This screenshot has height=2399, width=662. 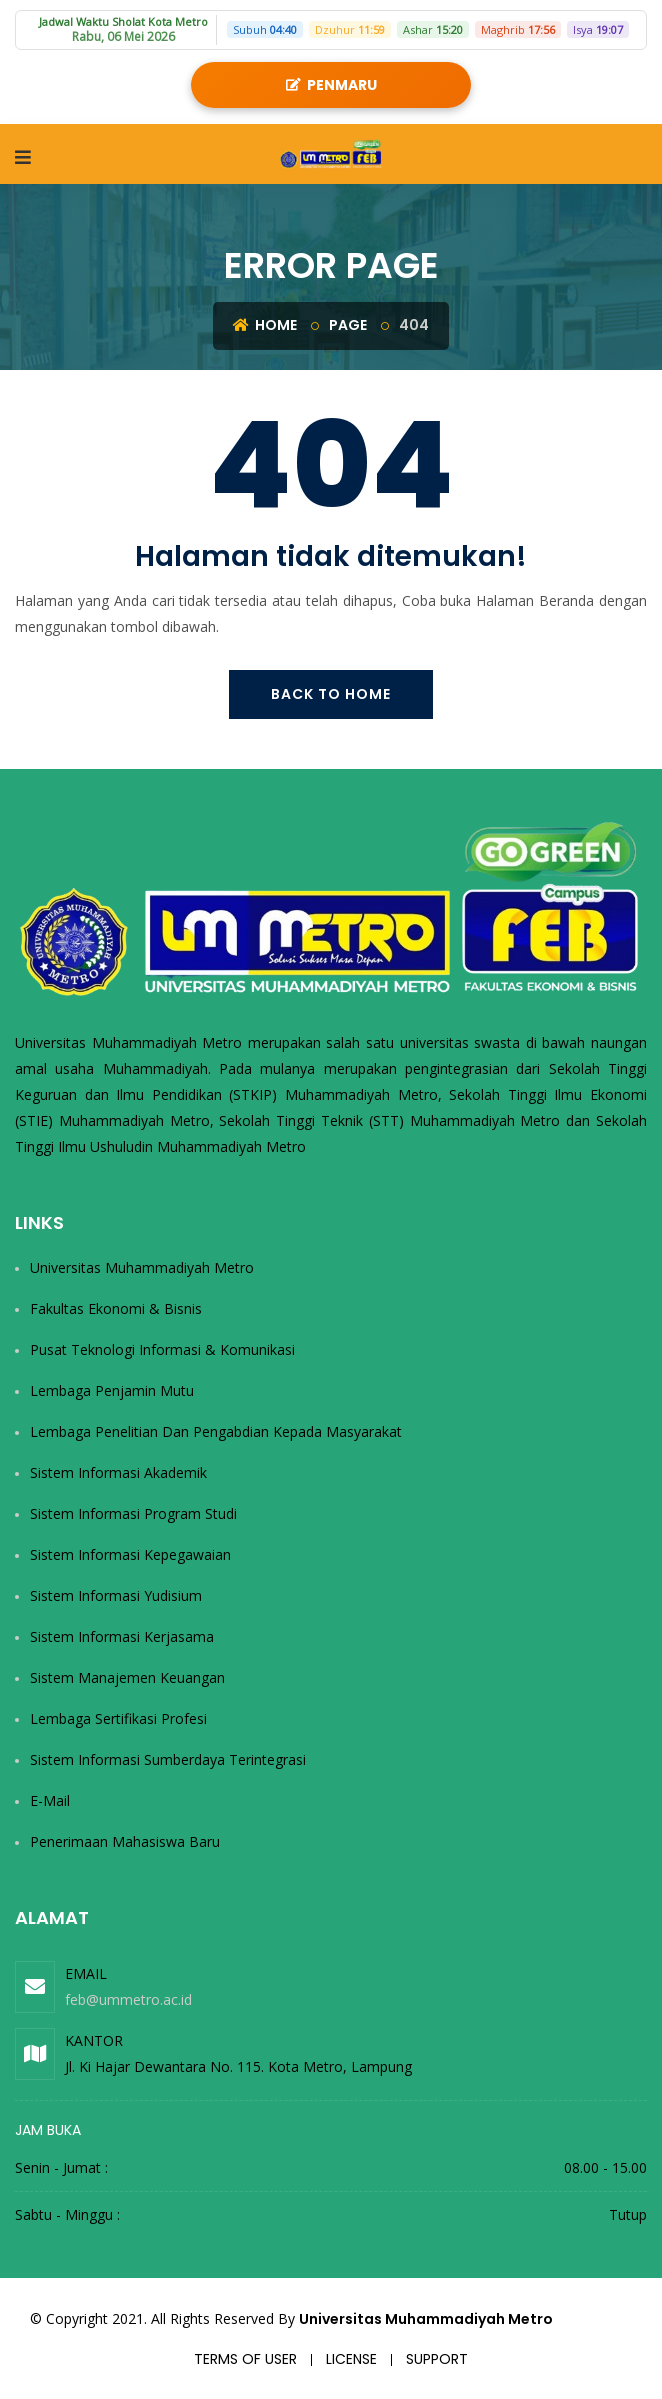 What do you see at coordinates (50, 1800) in the screenshot?
I see `E-Mail` at bounding box center [50, 1800].